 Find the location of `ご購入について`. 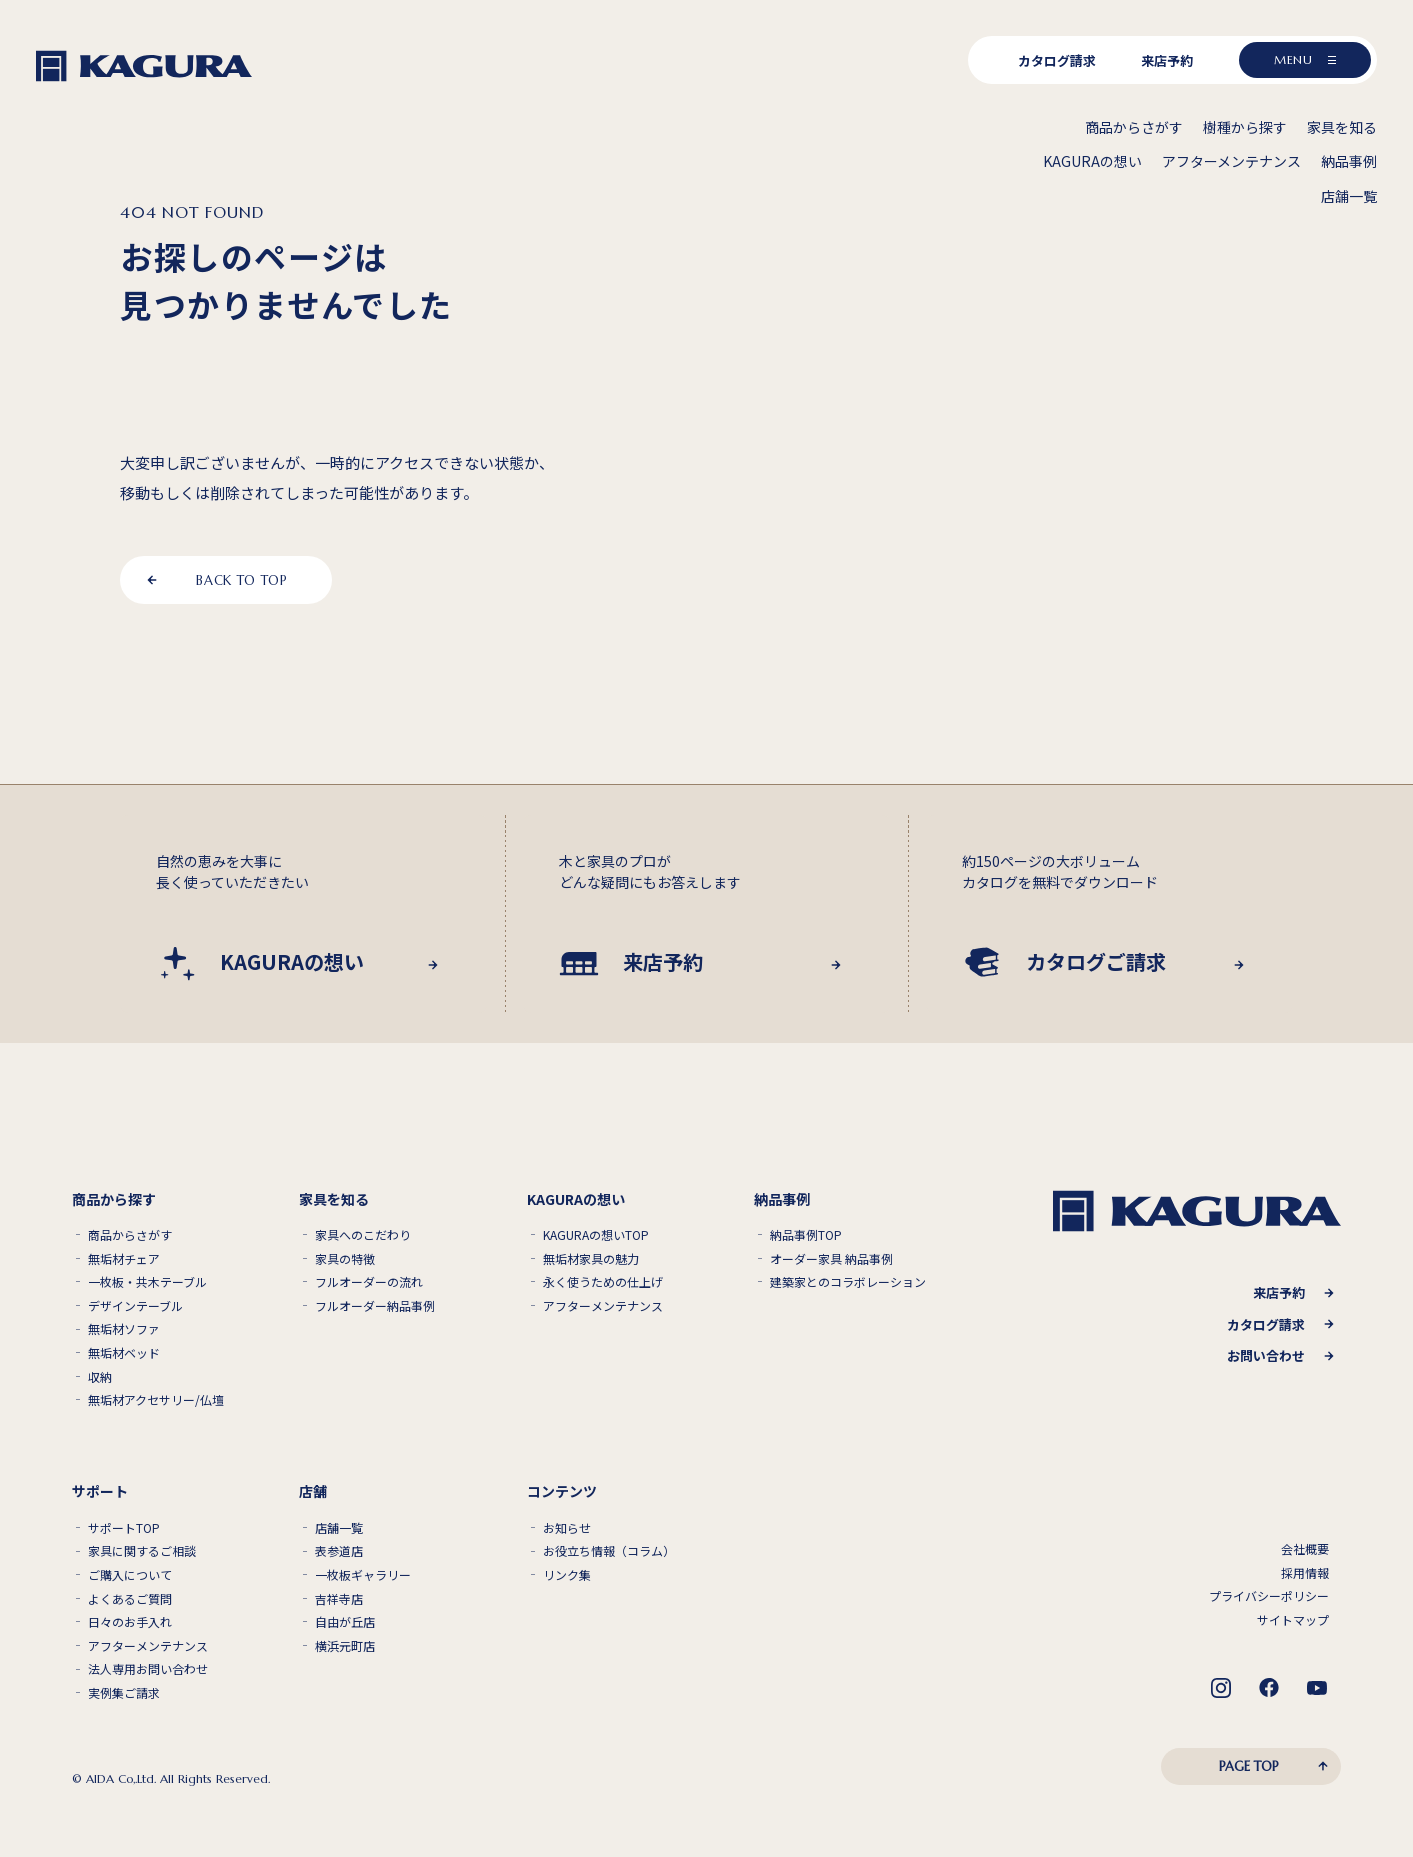

ご購入について is located at coordinates (130, 1575).